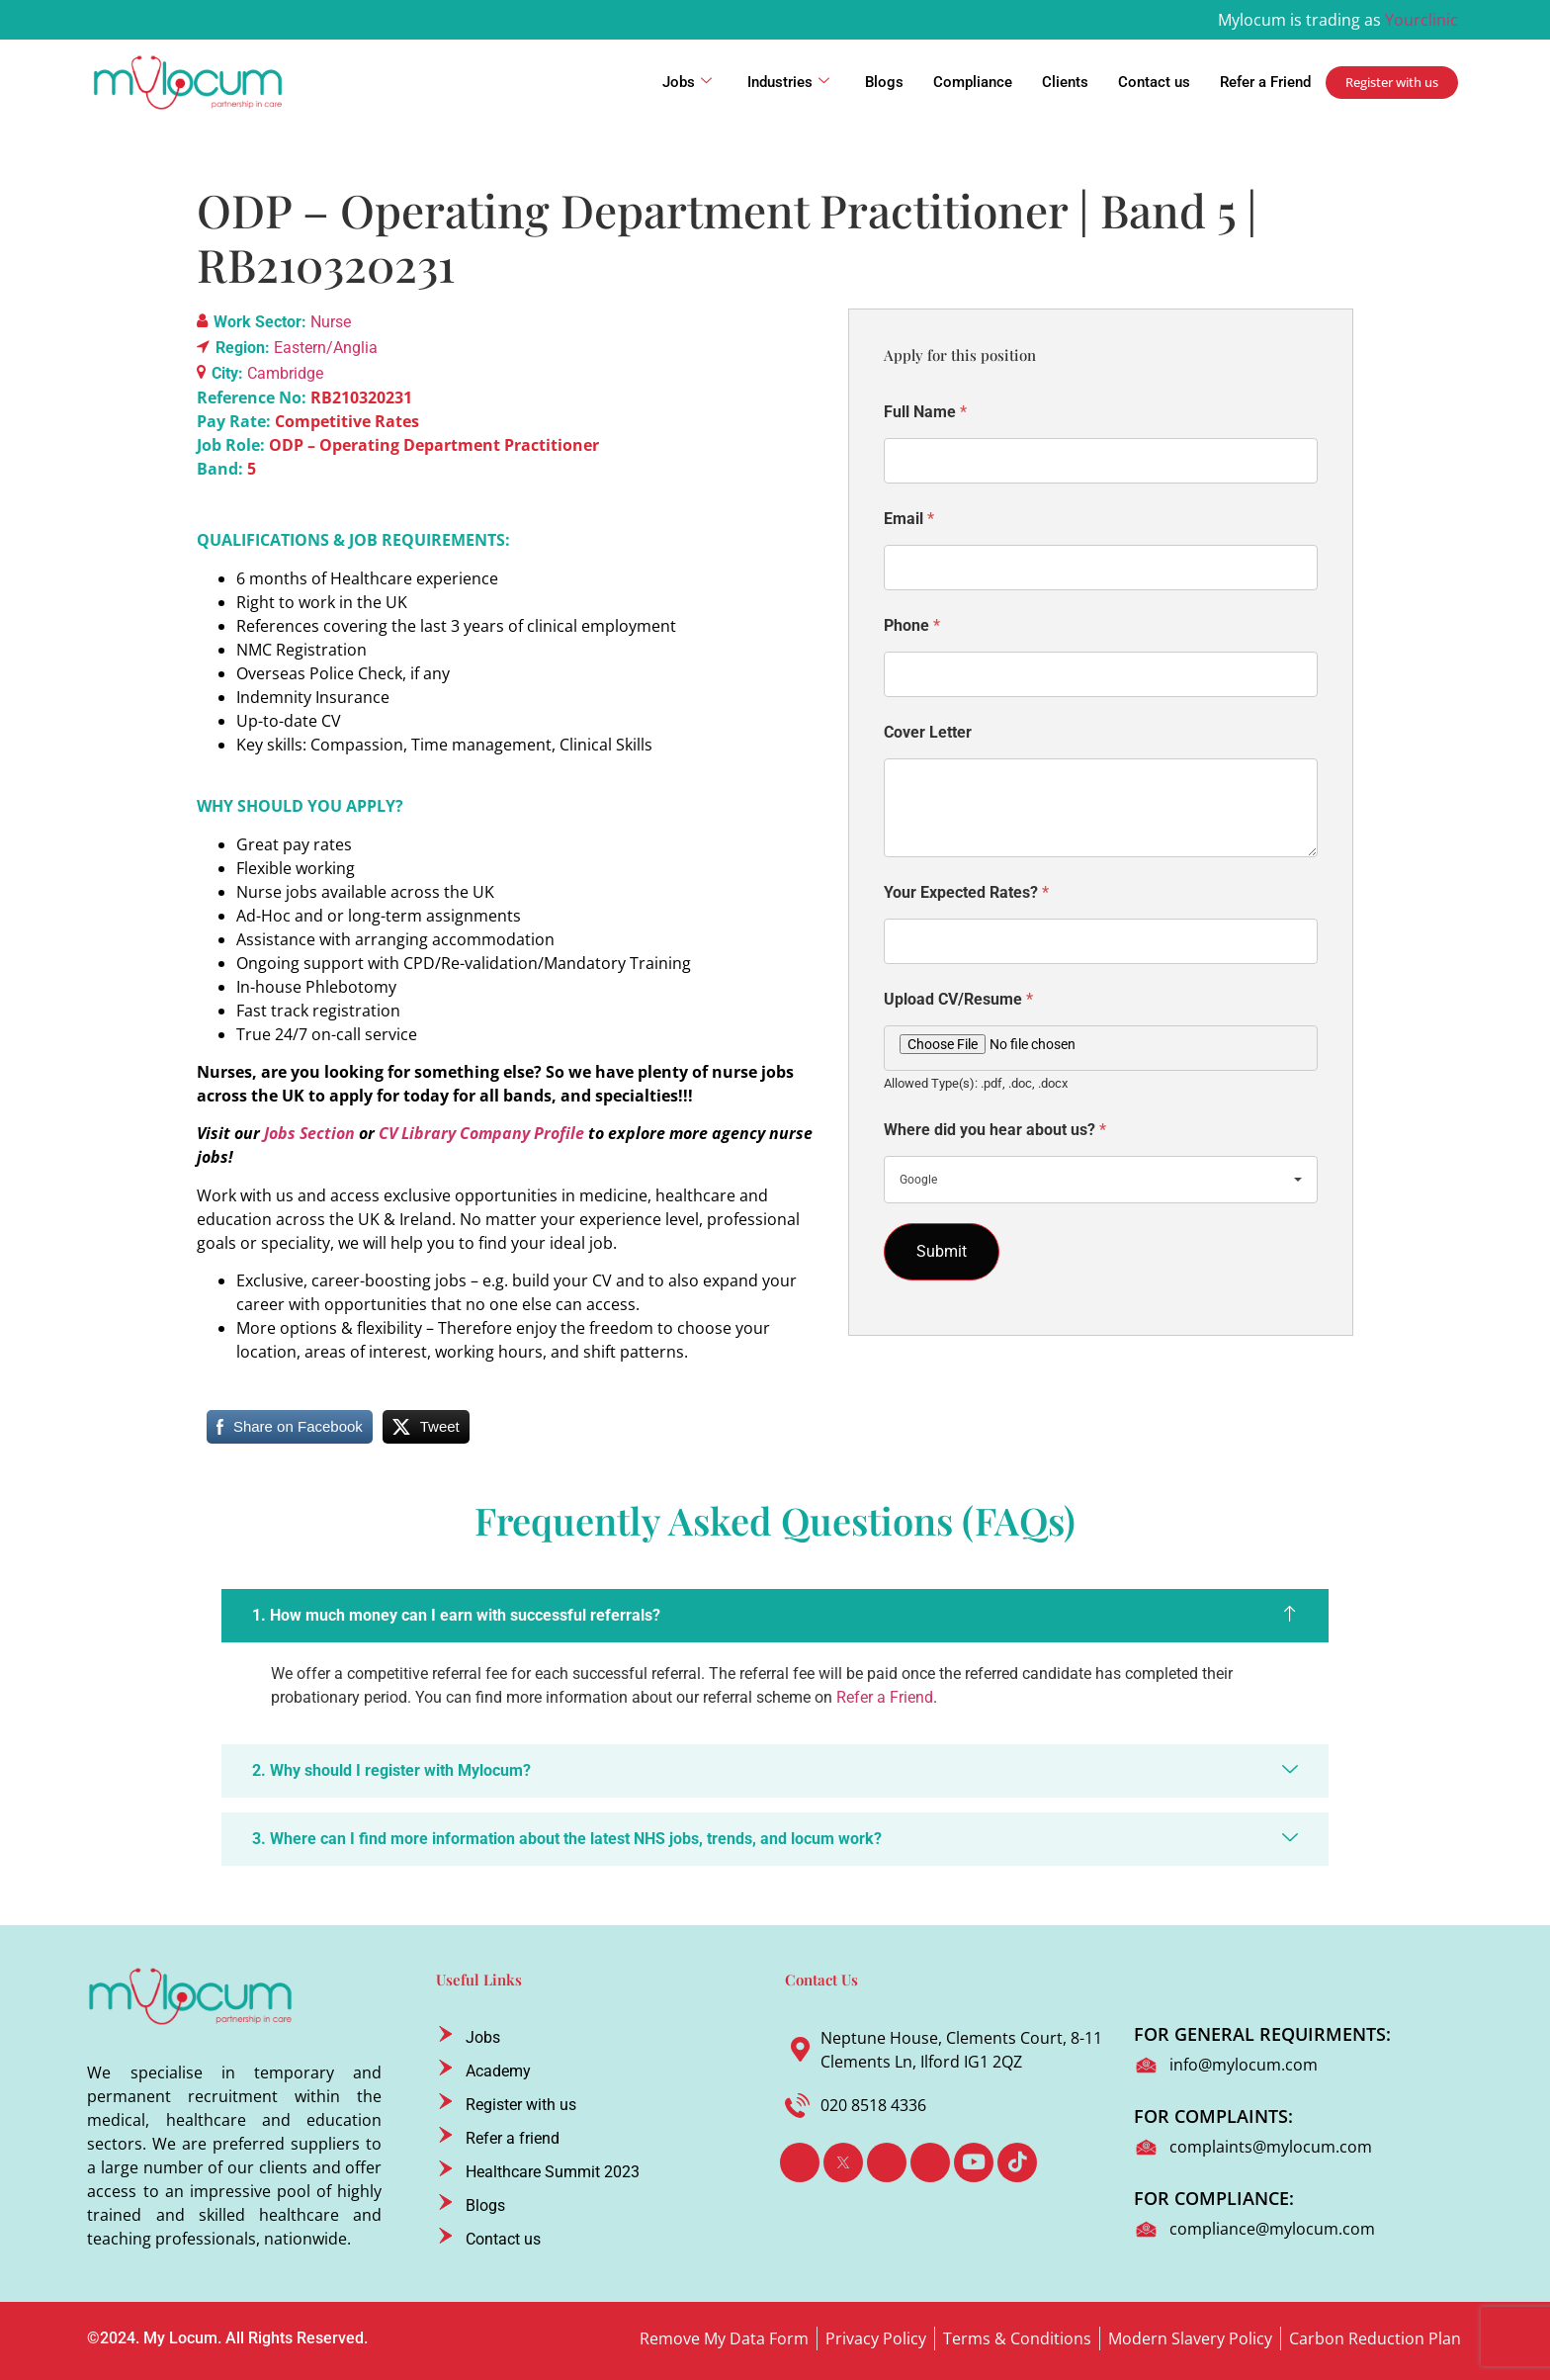 This screenshot has height=2380, width=1550. What do you see at coordinates (285, 373) in the screenshot?
I see `Cambridge` at bounding box center [285, 373].